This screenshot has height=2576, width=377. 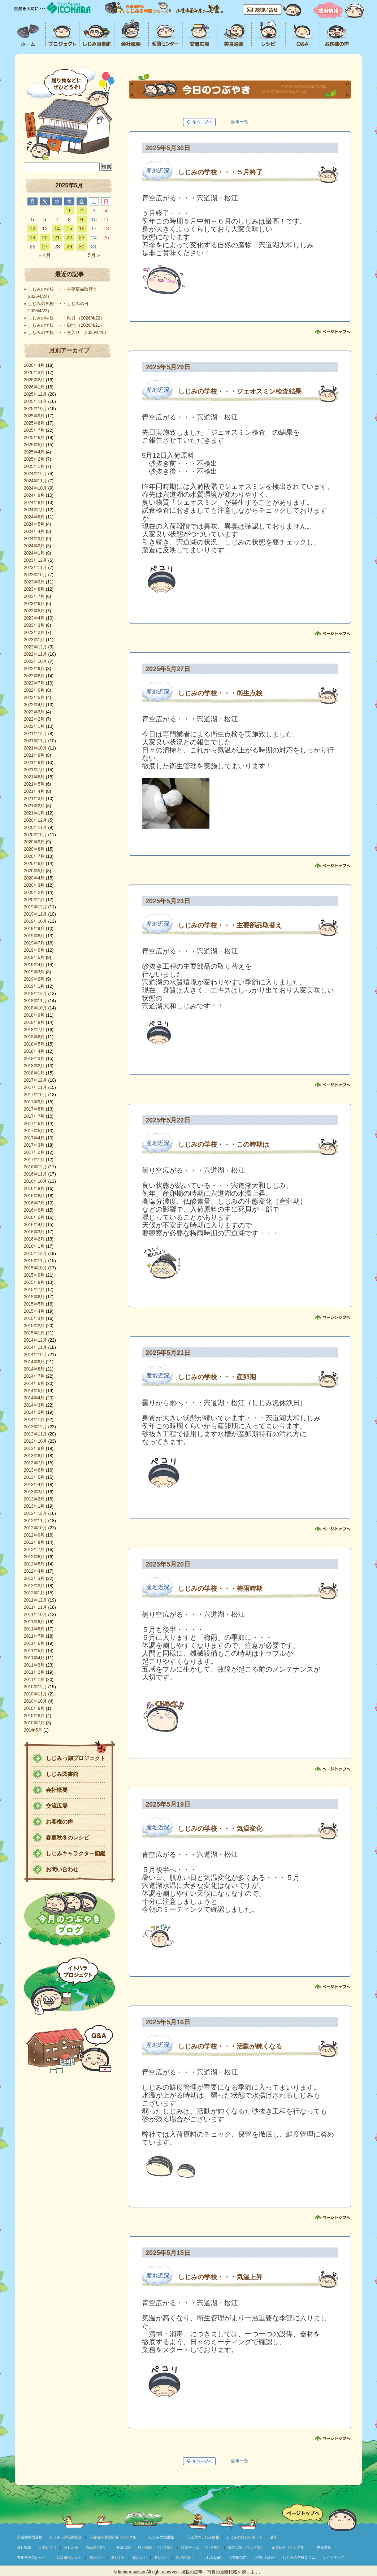 What do you see at coordinates (34, 935) in the screenshot?
I see `2019年8月` at bounding box center [34, 935].